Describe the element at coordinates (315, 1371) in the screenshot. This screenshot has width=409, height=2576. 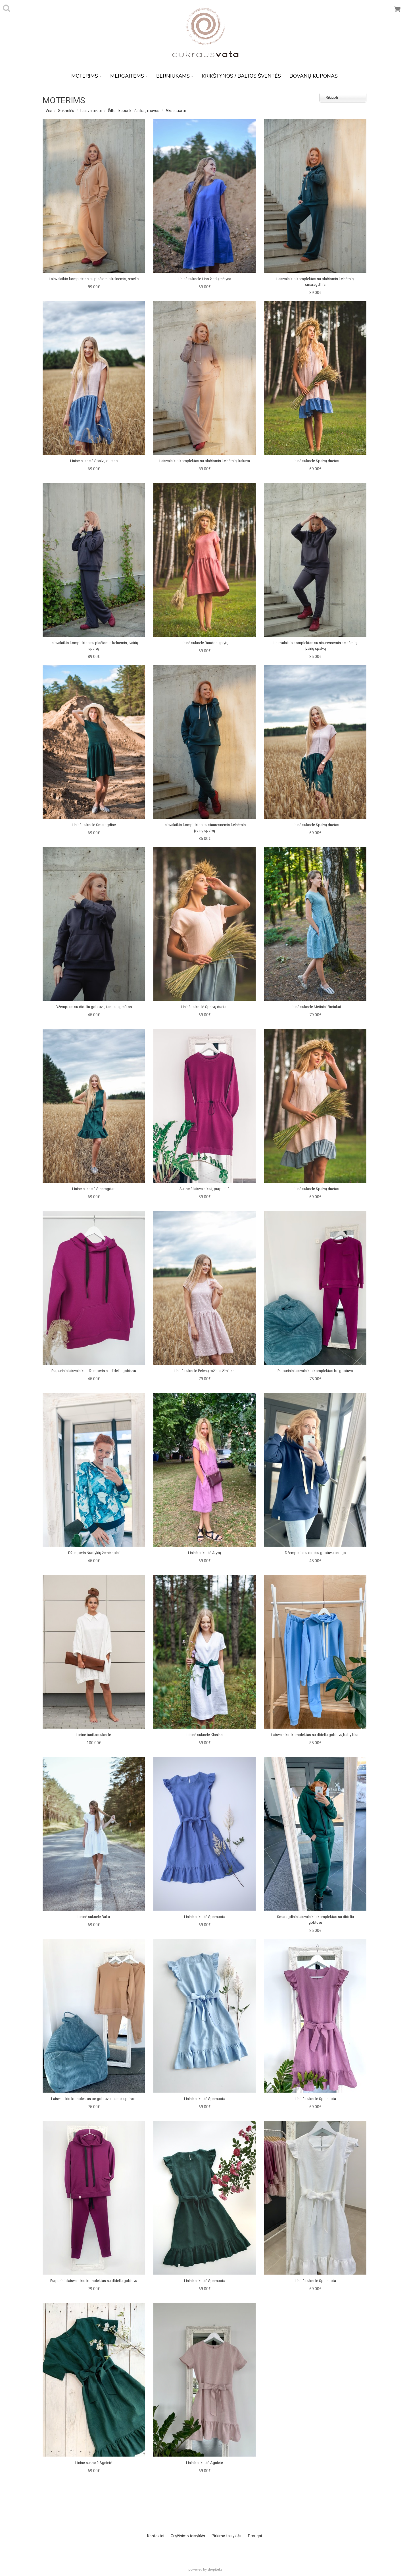
I see `Purpurinis laisvalaikio komplektas be gobtuvo` at that location.